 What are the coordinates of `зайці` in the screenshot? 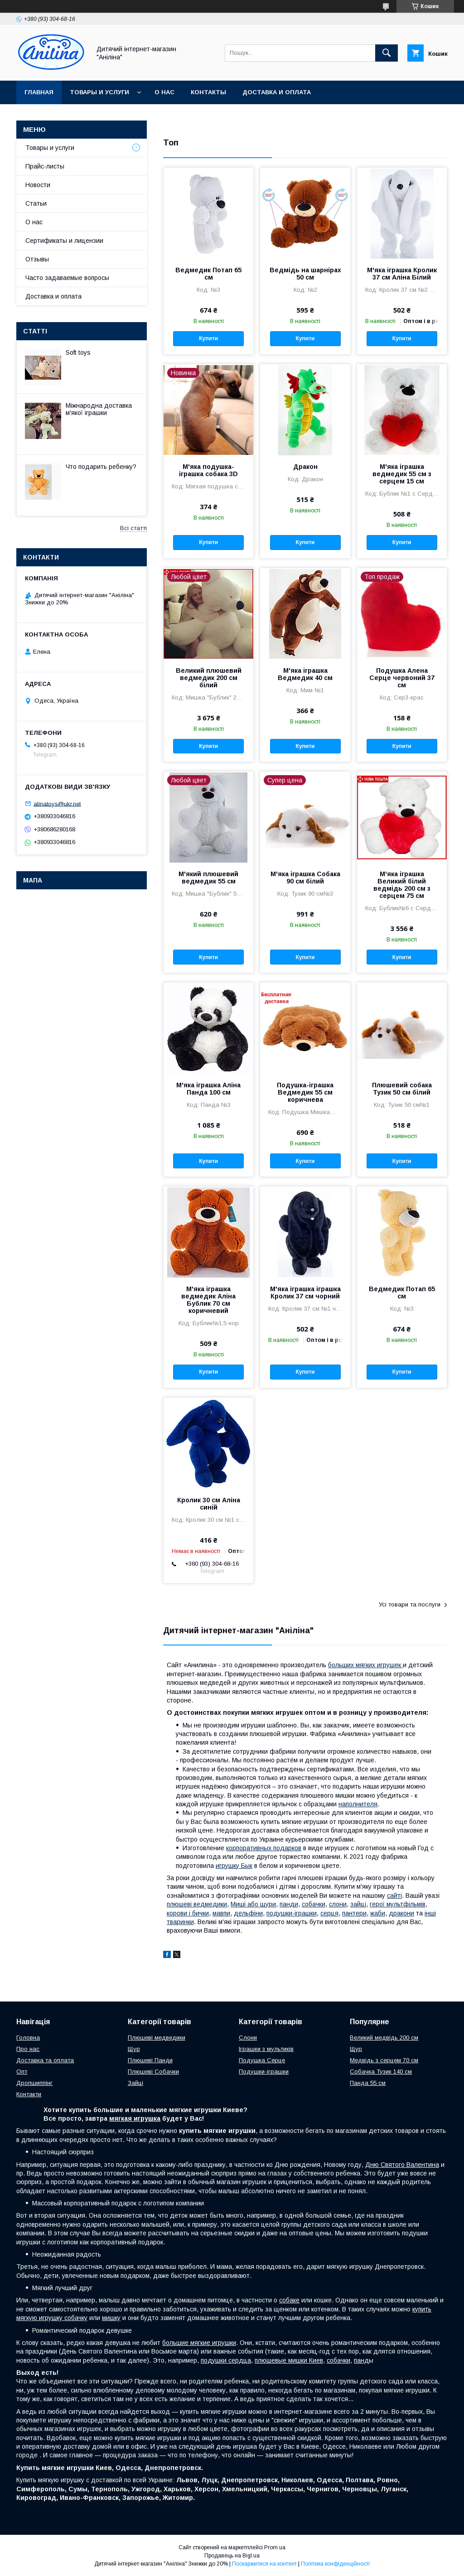 It's located at (358, 1904).